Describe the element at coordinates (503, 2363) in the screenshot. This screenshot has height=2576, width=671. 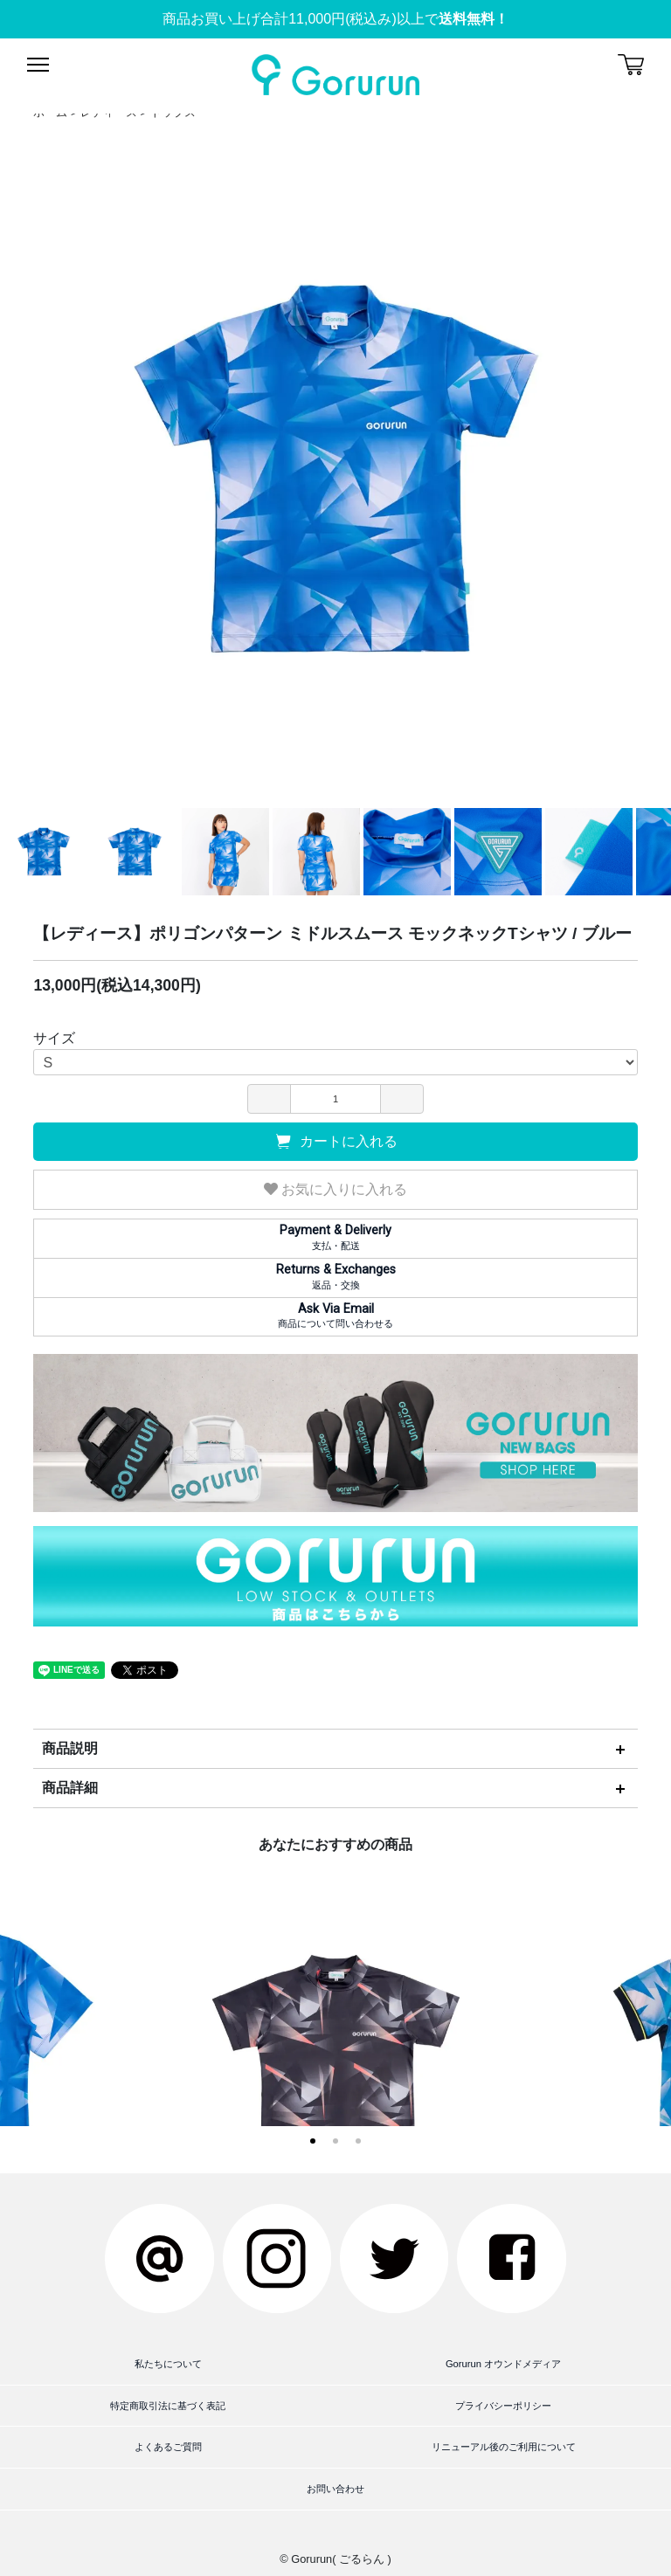
I see `Gorurun オウンドメディア` at that location.